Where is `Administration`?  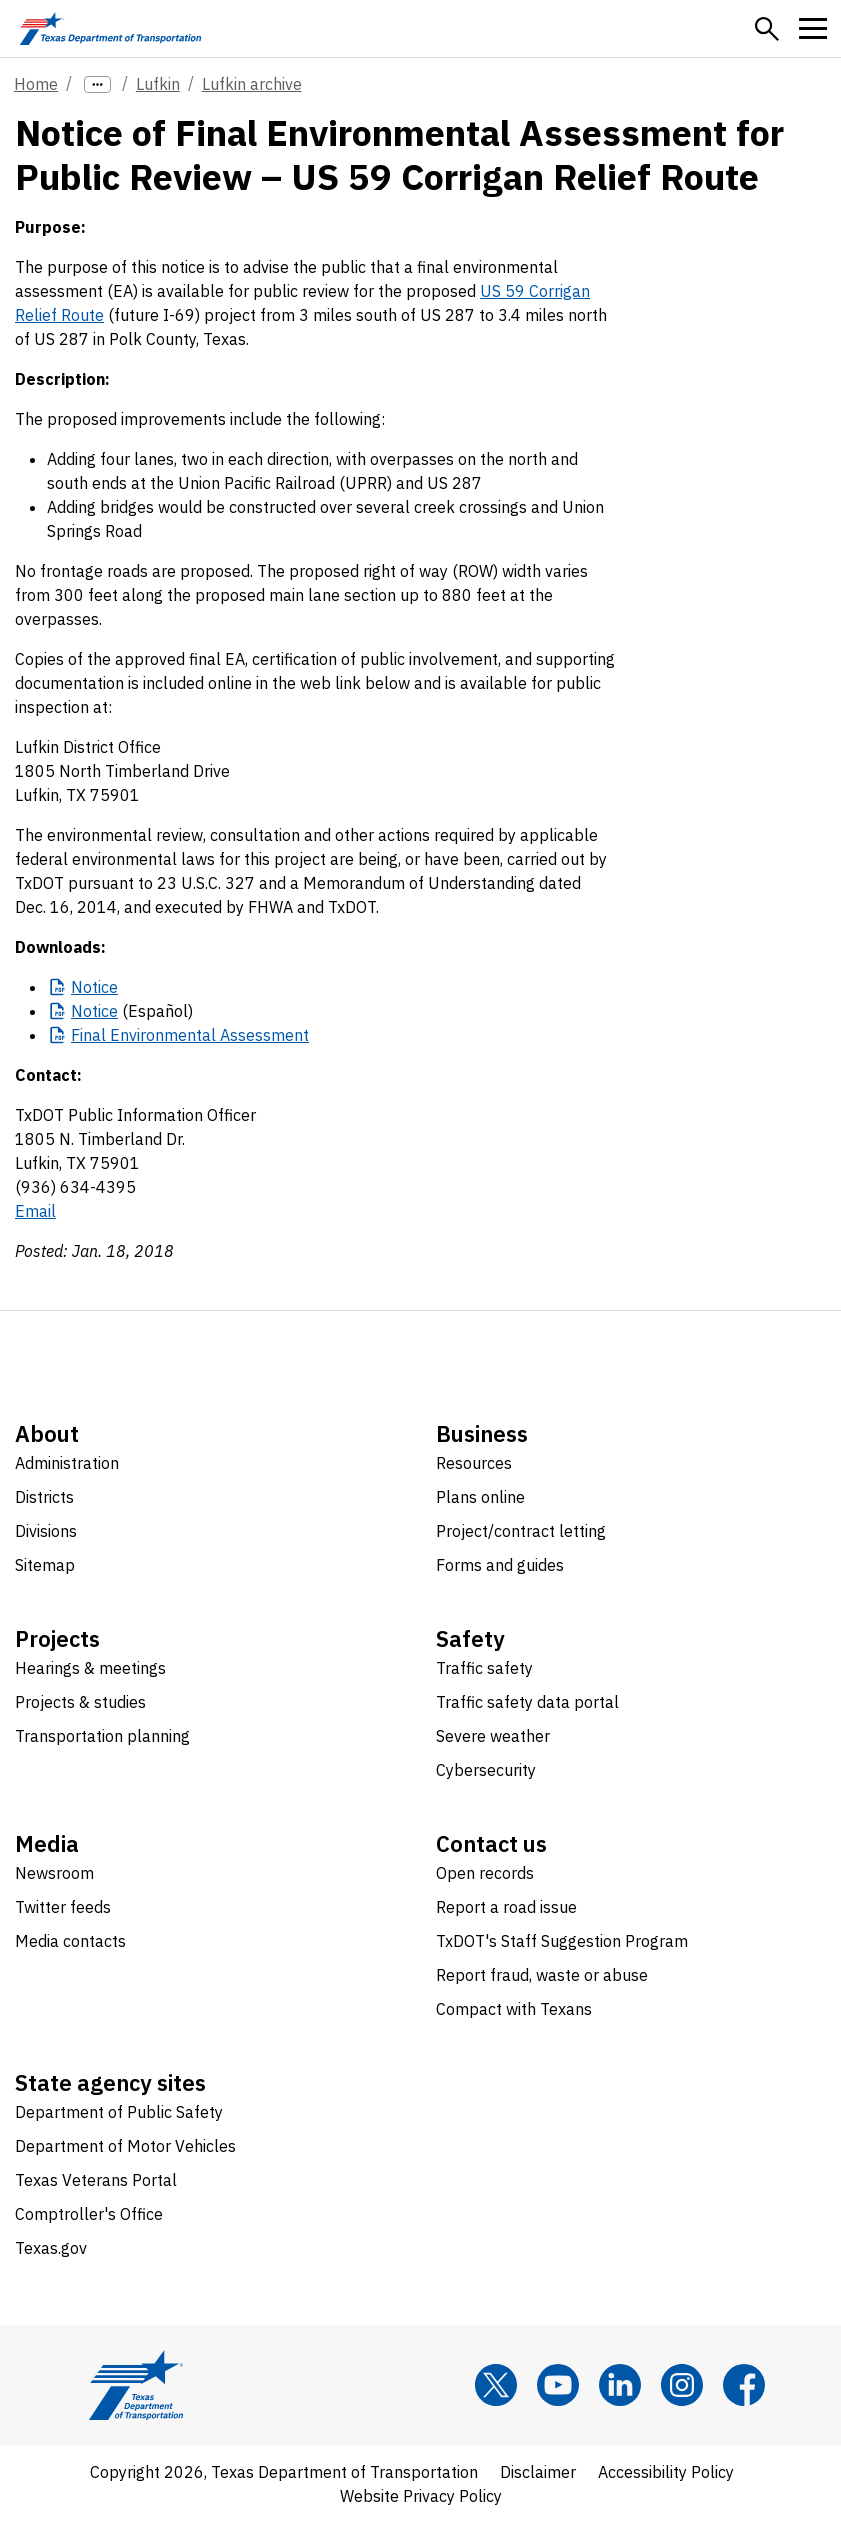
Administration is located at coordinates (67, 1463).